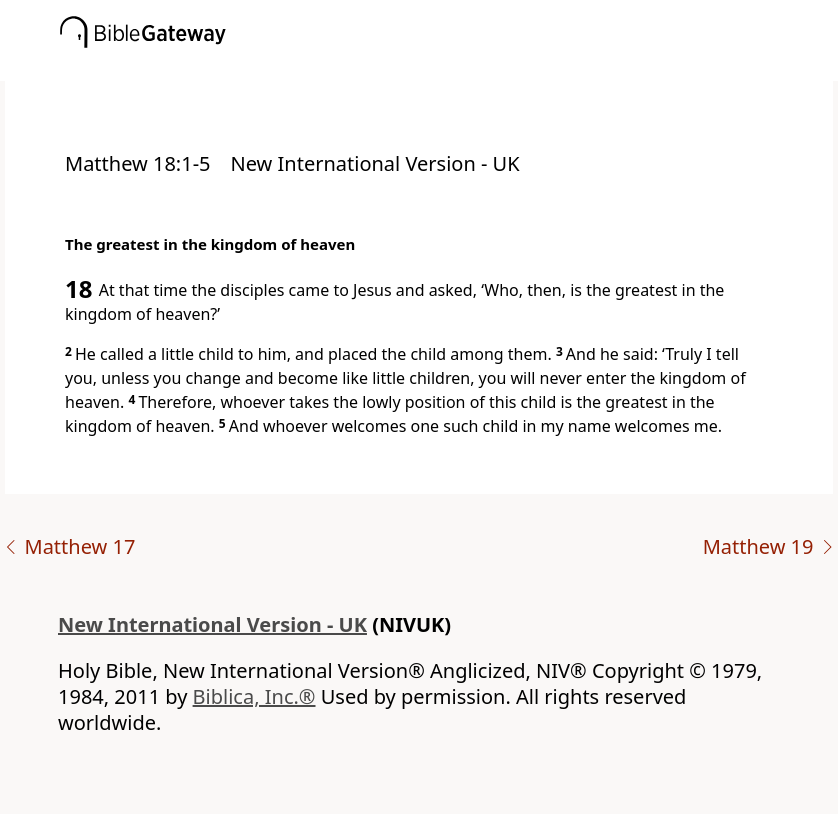 This screenshot has width=838, height=814. Describe the element at coordinates (212, 624) in the screenshot. I see `New International Version - UK` at that location.